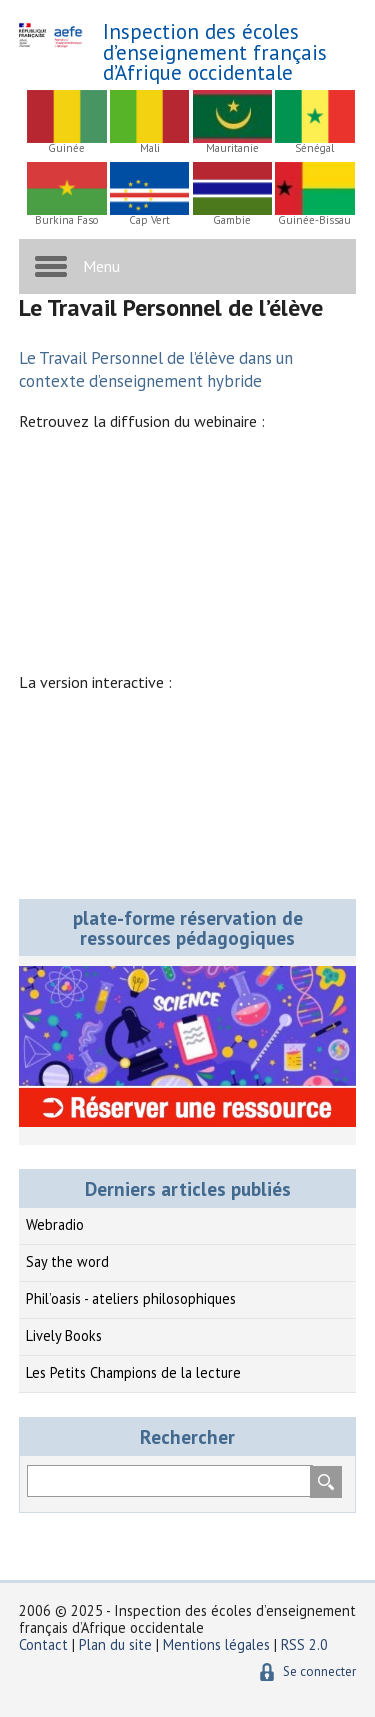  I want to click on Mentions légales, so click(216, 1644).